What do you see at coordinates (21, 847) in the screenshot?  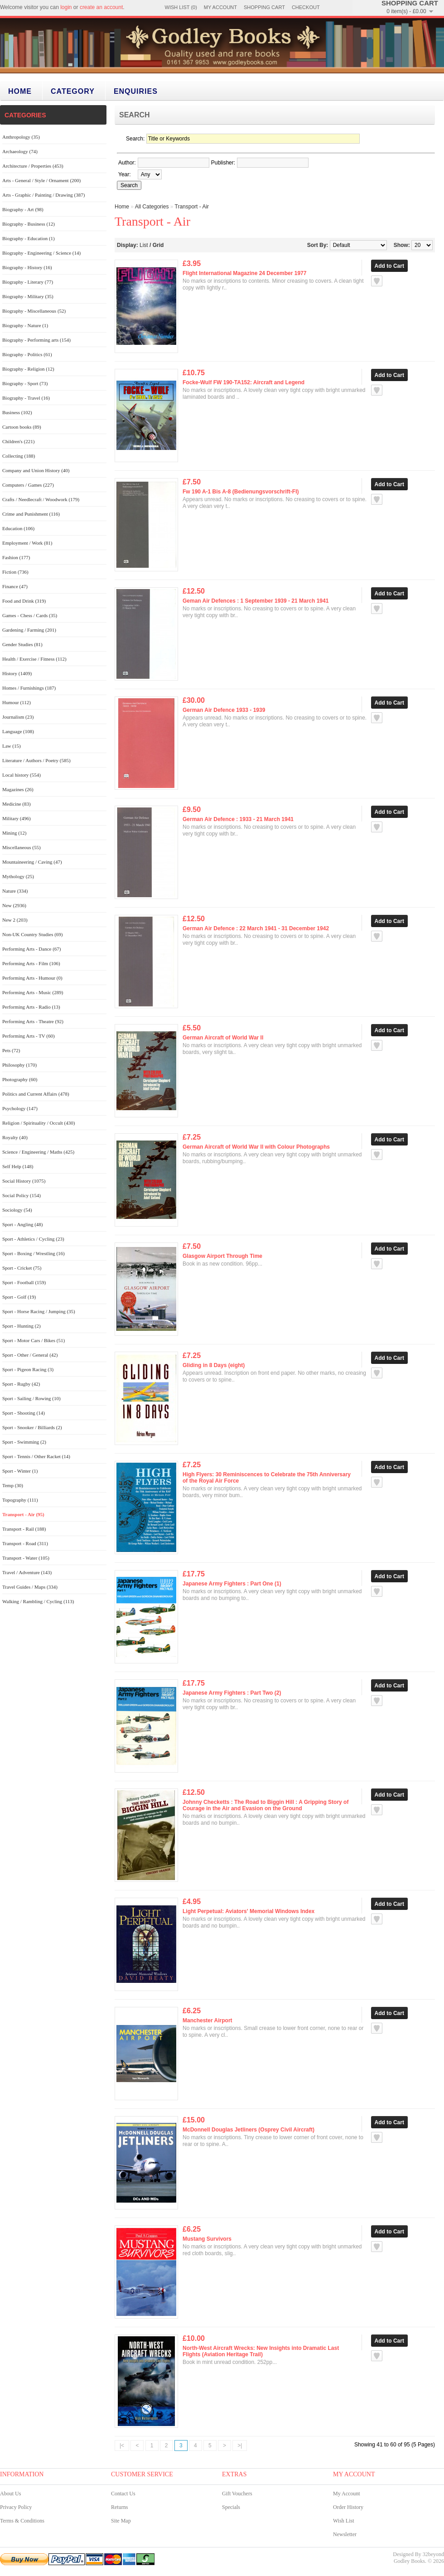 I see `Miscellaneous (55)` at bounding box center [21, 847].